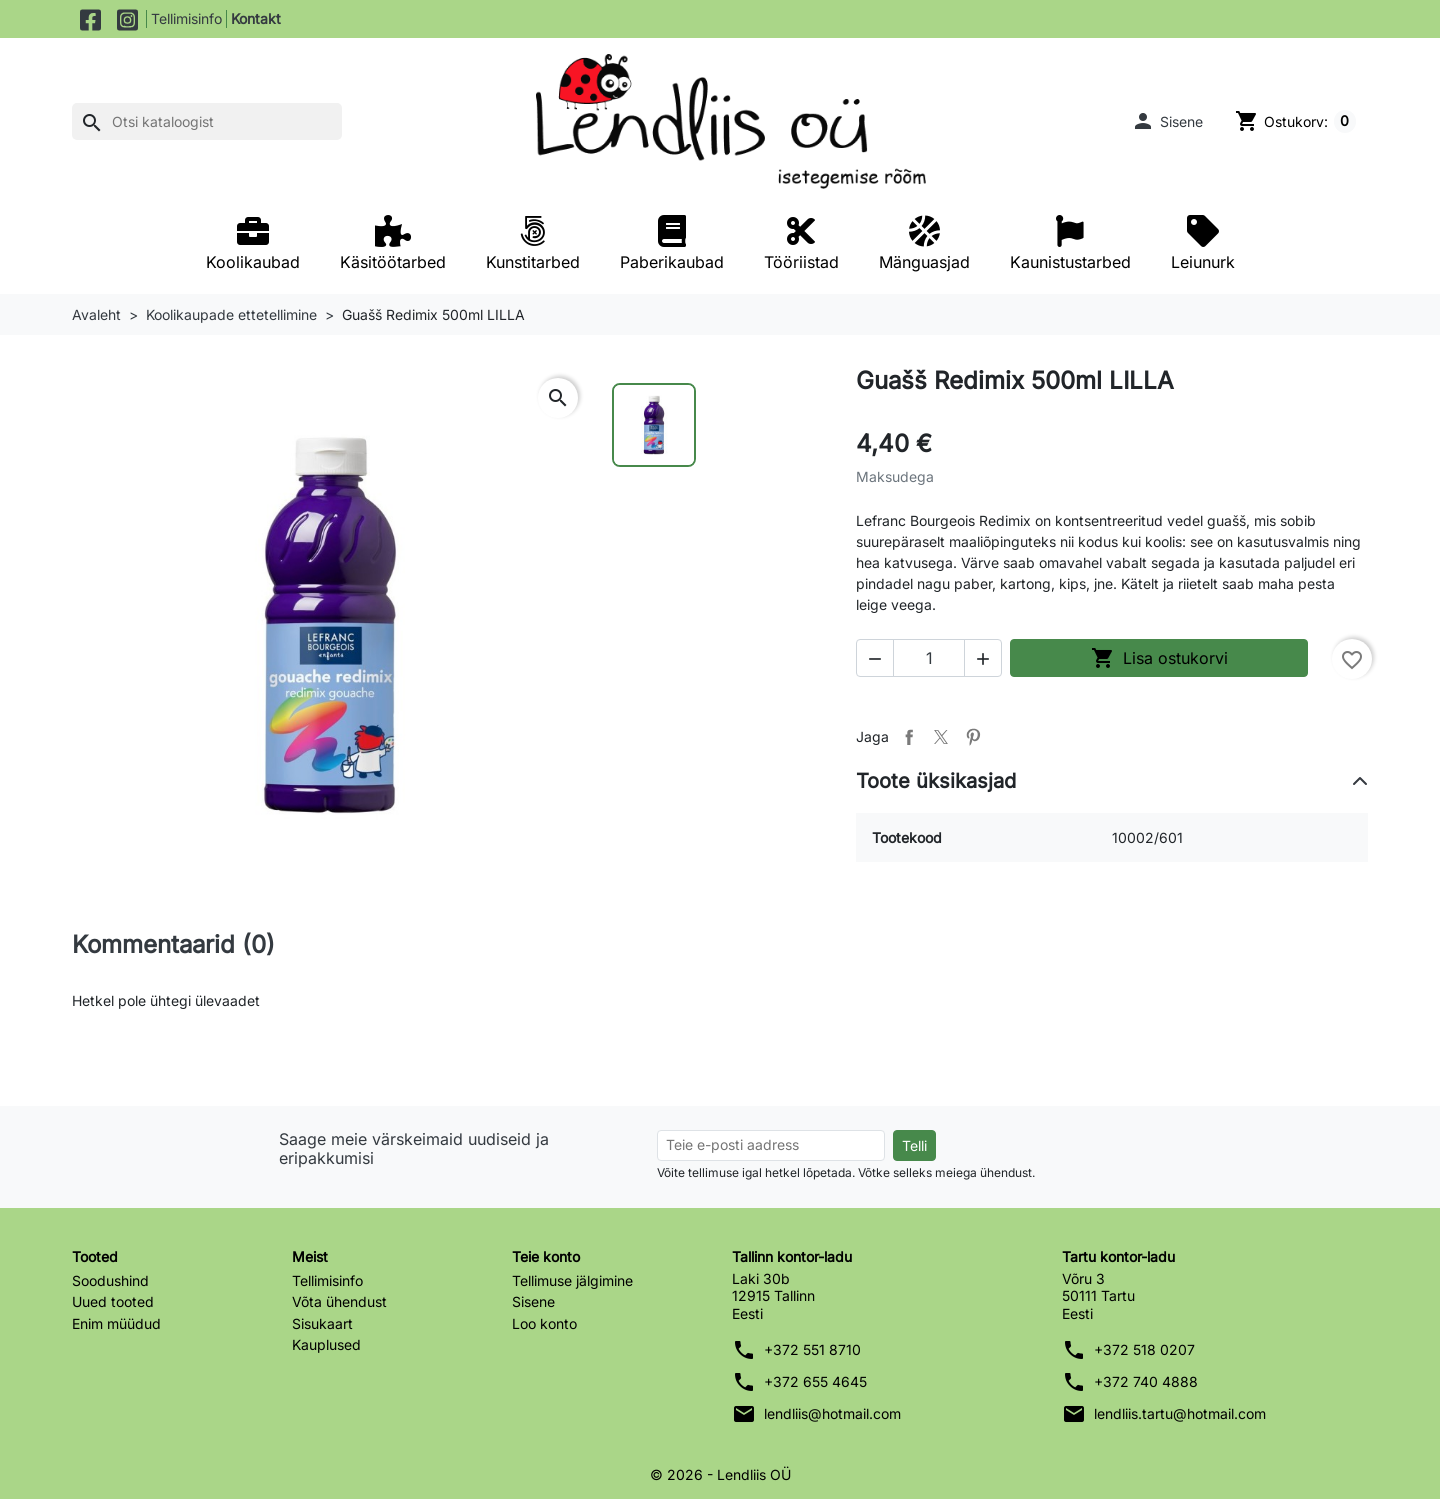 This screenshot has height=1499, width=1440. Describe the element at coordinates (113, 1301) in the screenshot. I see `Uued tooted` at that location.